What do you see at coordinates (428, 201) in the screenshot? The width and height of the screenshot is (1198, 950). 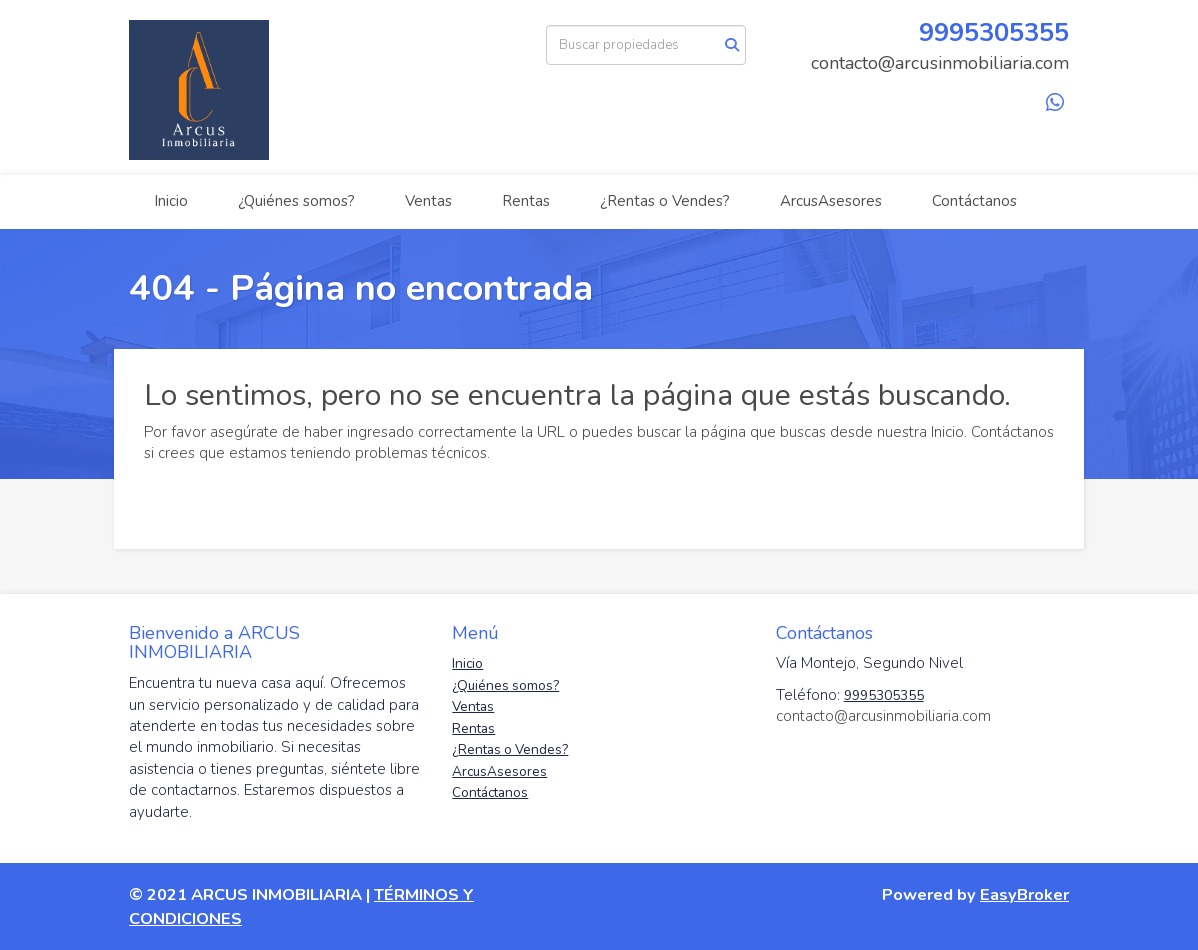 I see `Ventas` at bounding box center [428, 201].